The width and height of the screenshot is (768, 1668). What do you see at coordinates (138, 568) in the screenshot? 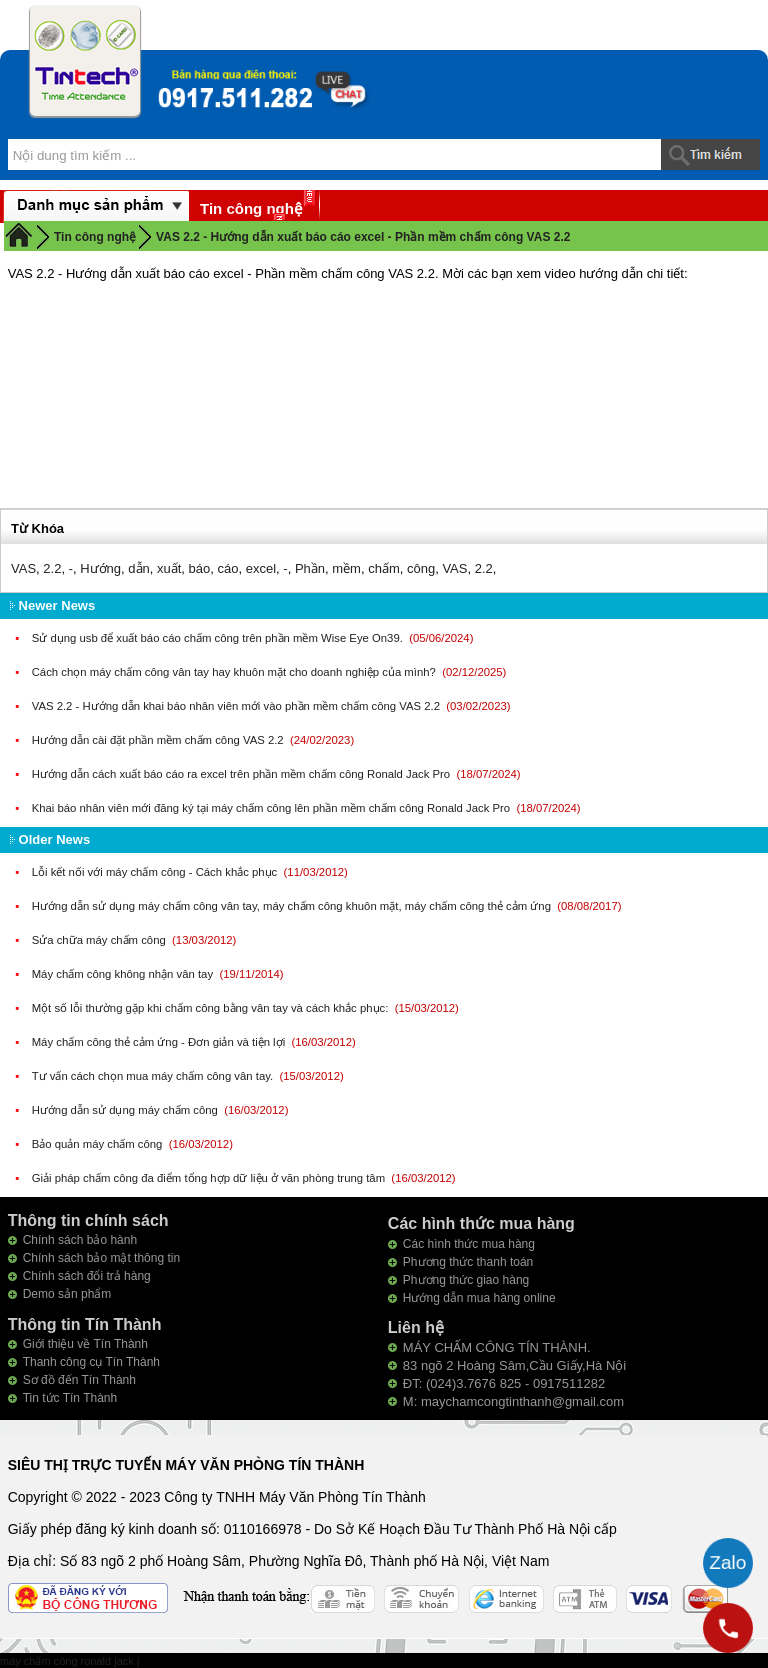
I see `dẫn` at bounding box center [138, 568].